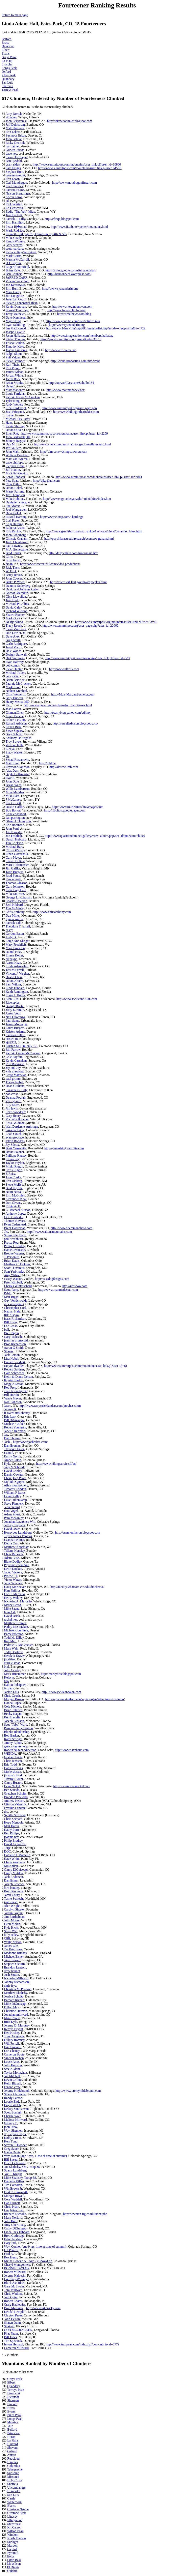 This screenshot has height=2576, width=194. I want to click on Tim Corcoran, so click(13, 2185).